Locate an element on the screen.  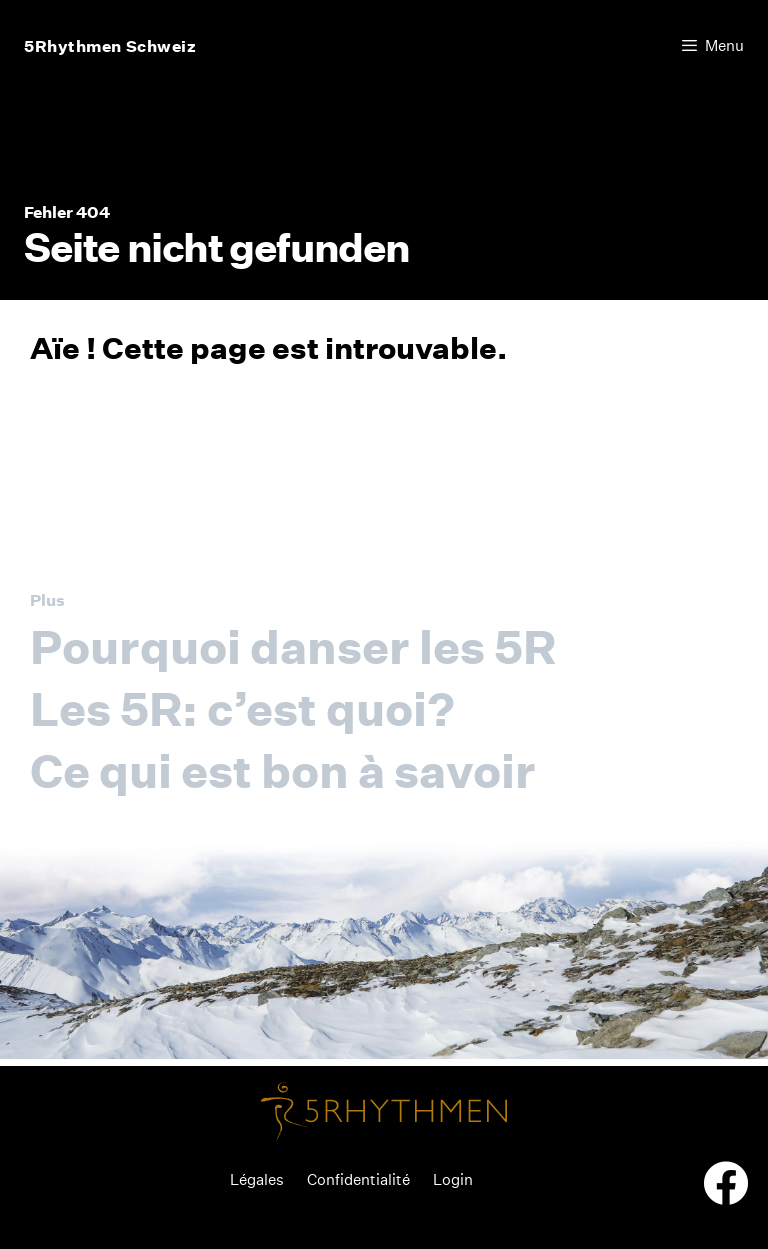
Les 5R: c’est quoi? is located at coordinates (242, 709).